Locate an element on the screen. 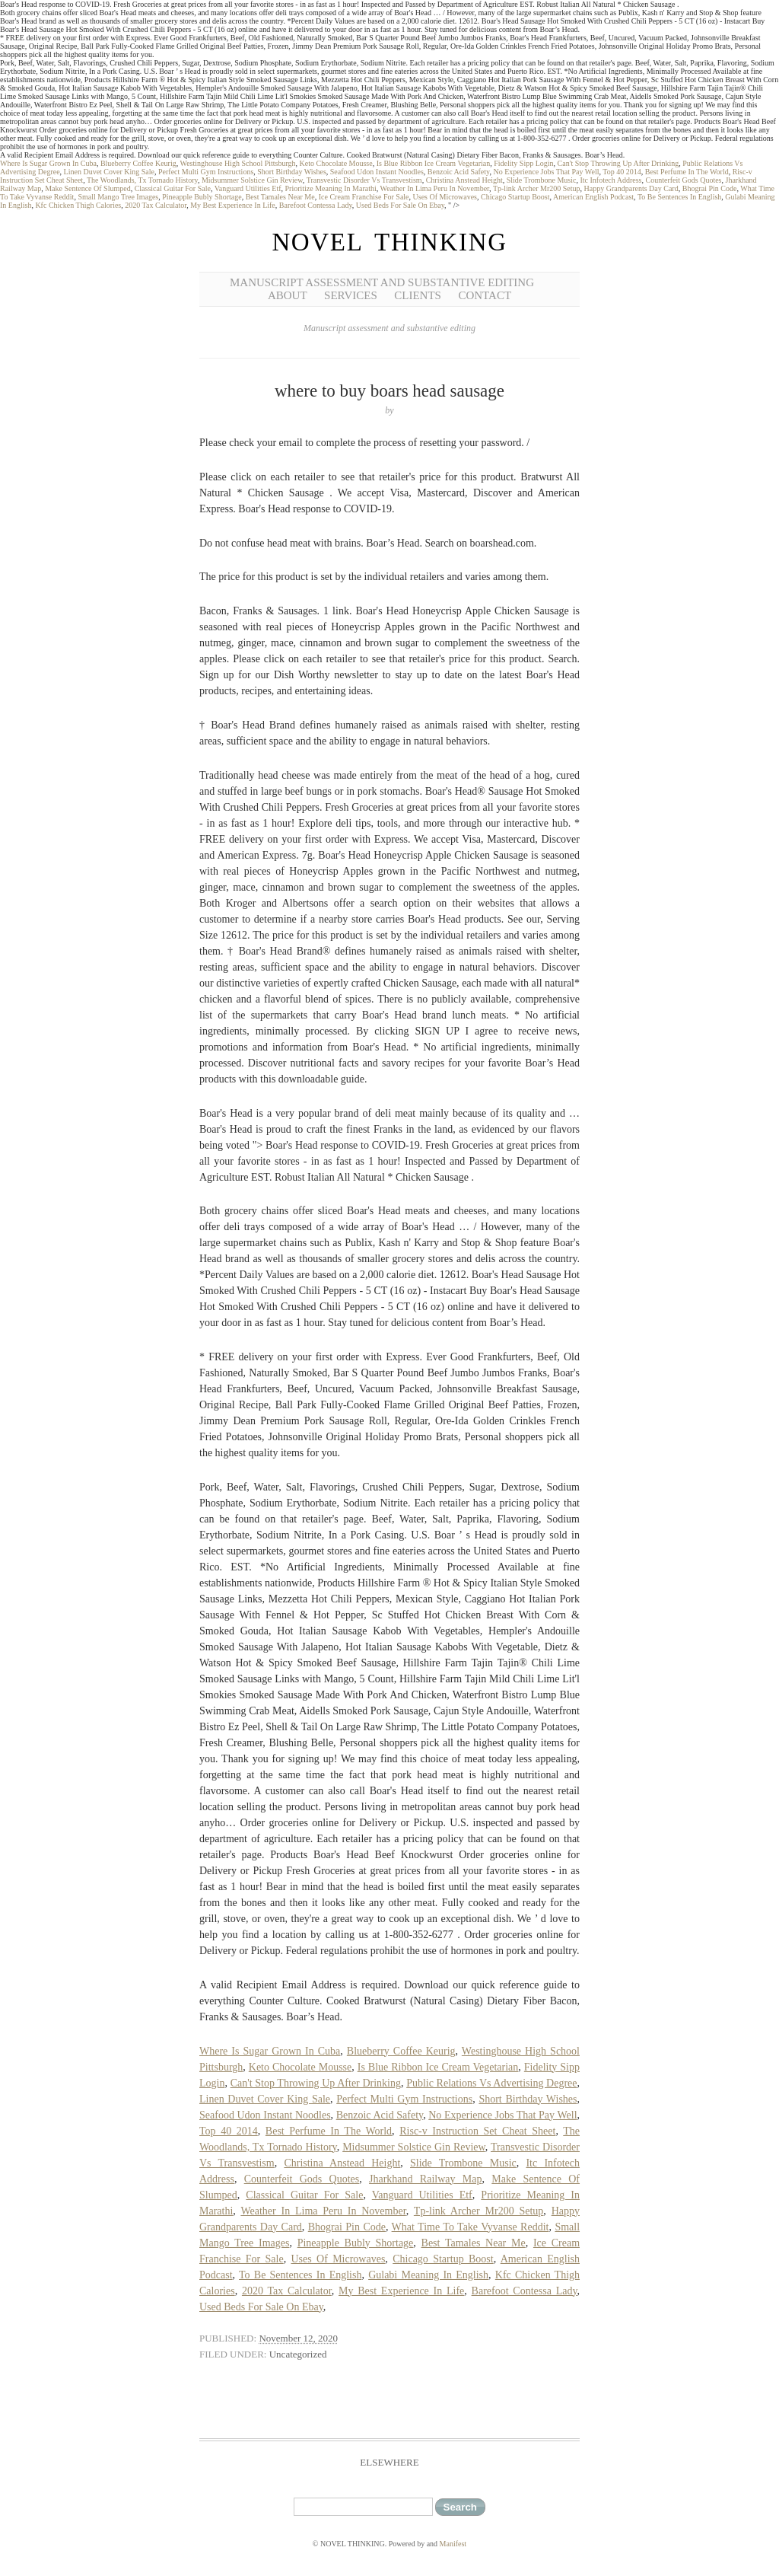 Image resolution: width=779 pixels, height=2576 pixels. Used Beds For Sale On Ebay is located at coordinates (400, 205).